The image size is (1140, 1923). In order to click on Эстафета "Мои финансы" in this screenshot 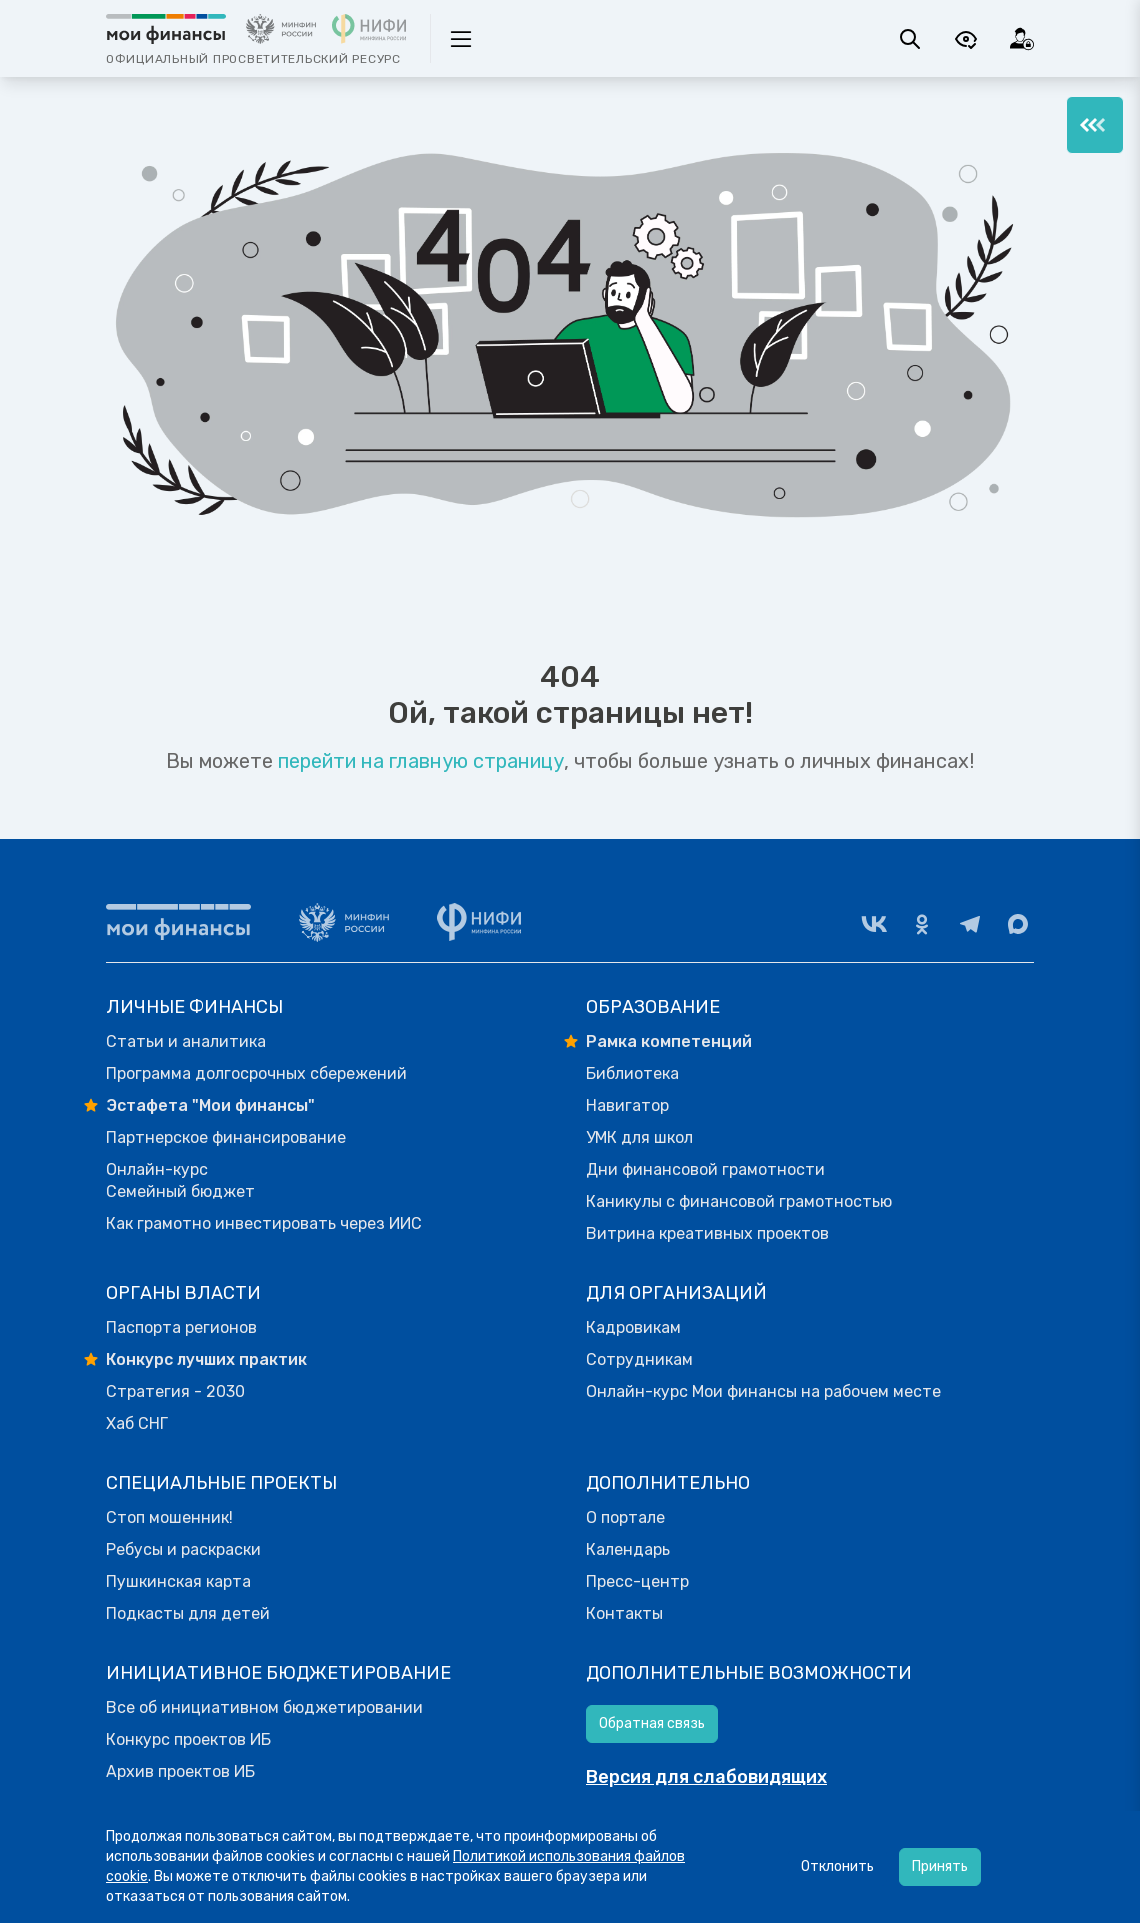, I will do `click(210, 1105)`.